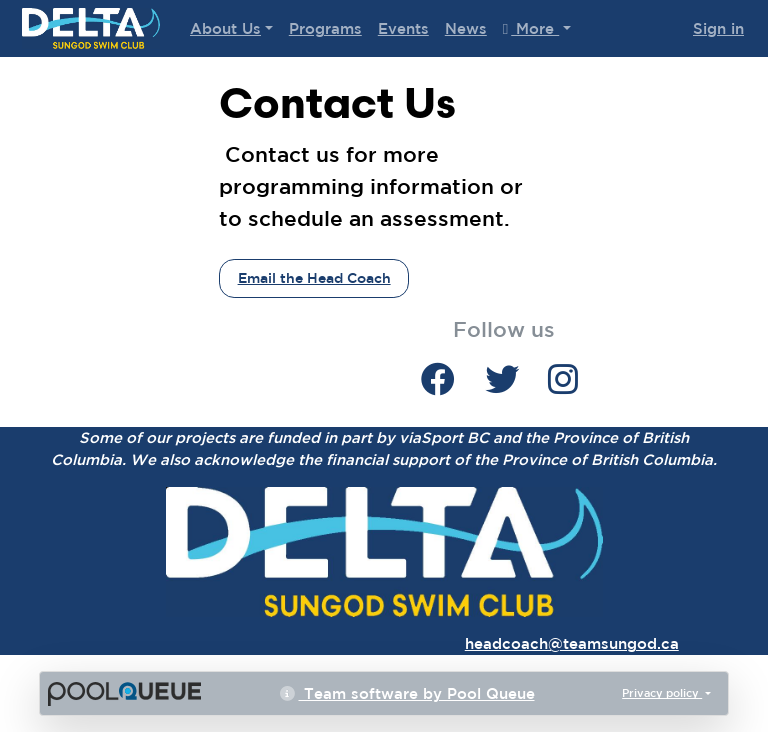 Image resolution: width=768 pixels, height=732 pixels. What do you see at coordinates (718, 28) in the screenshot?
I see `Sign in` at bounding box center [718, 28].